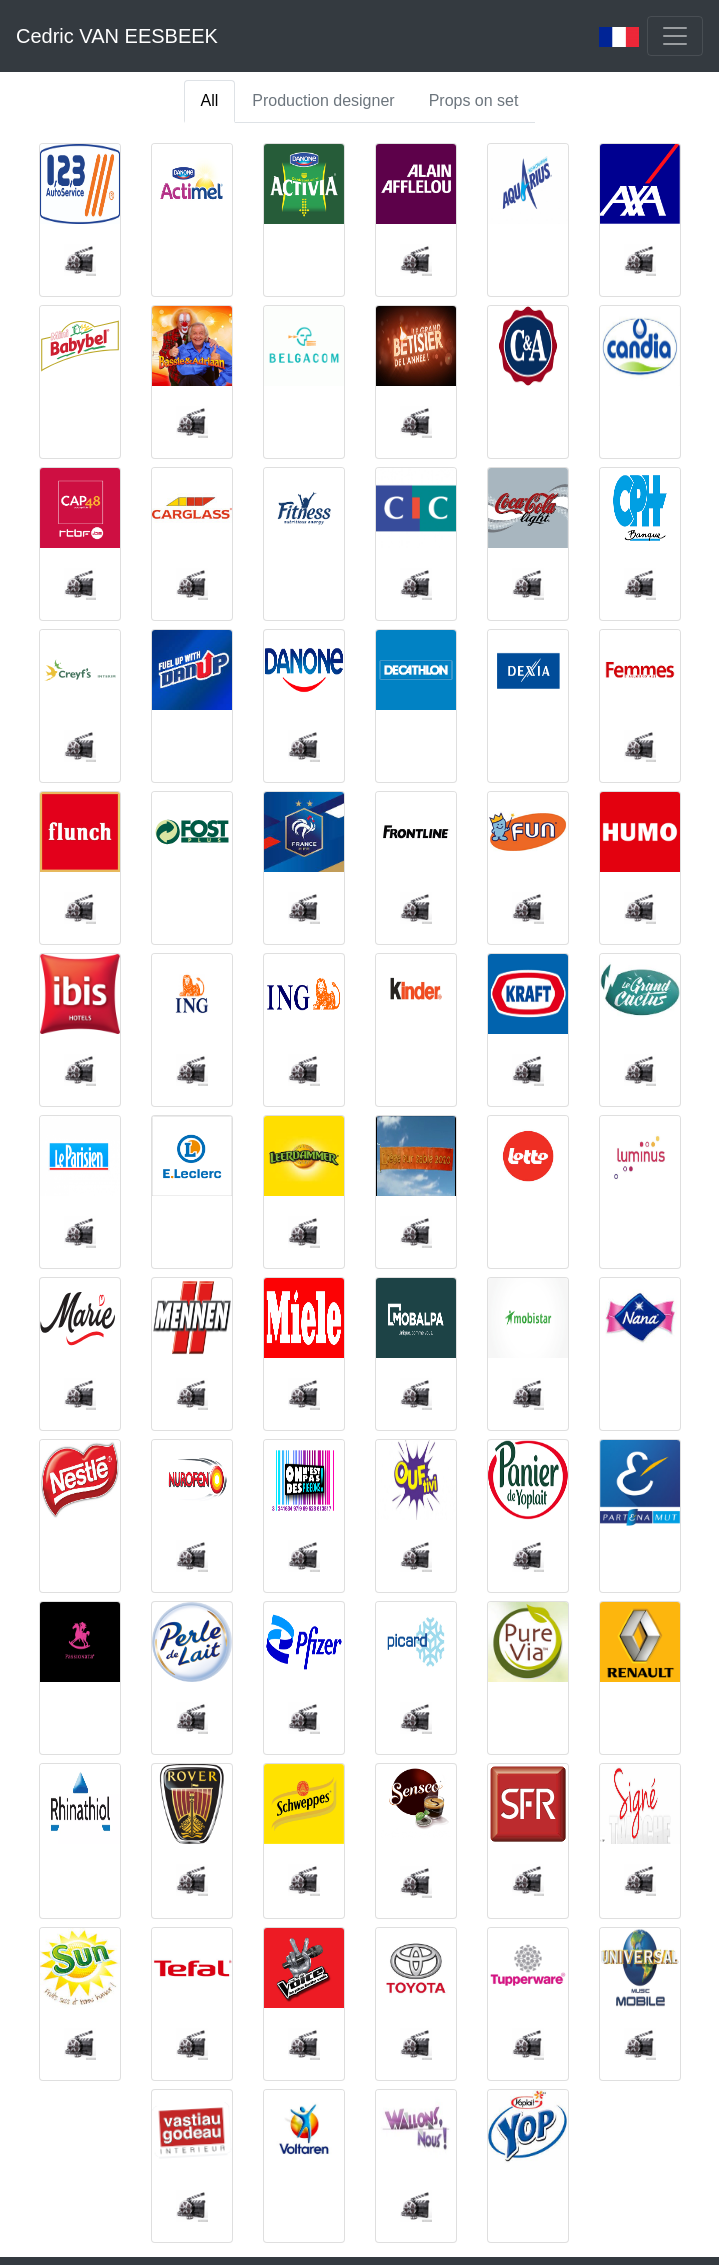 This screenshot has width=719, height=2265. What do you see at coordinates (675, 36) in the screenshot?
I see `[Toggle navigation]` at bounding box center [675, 36].